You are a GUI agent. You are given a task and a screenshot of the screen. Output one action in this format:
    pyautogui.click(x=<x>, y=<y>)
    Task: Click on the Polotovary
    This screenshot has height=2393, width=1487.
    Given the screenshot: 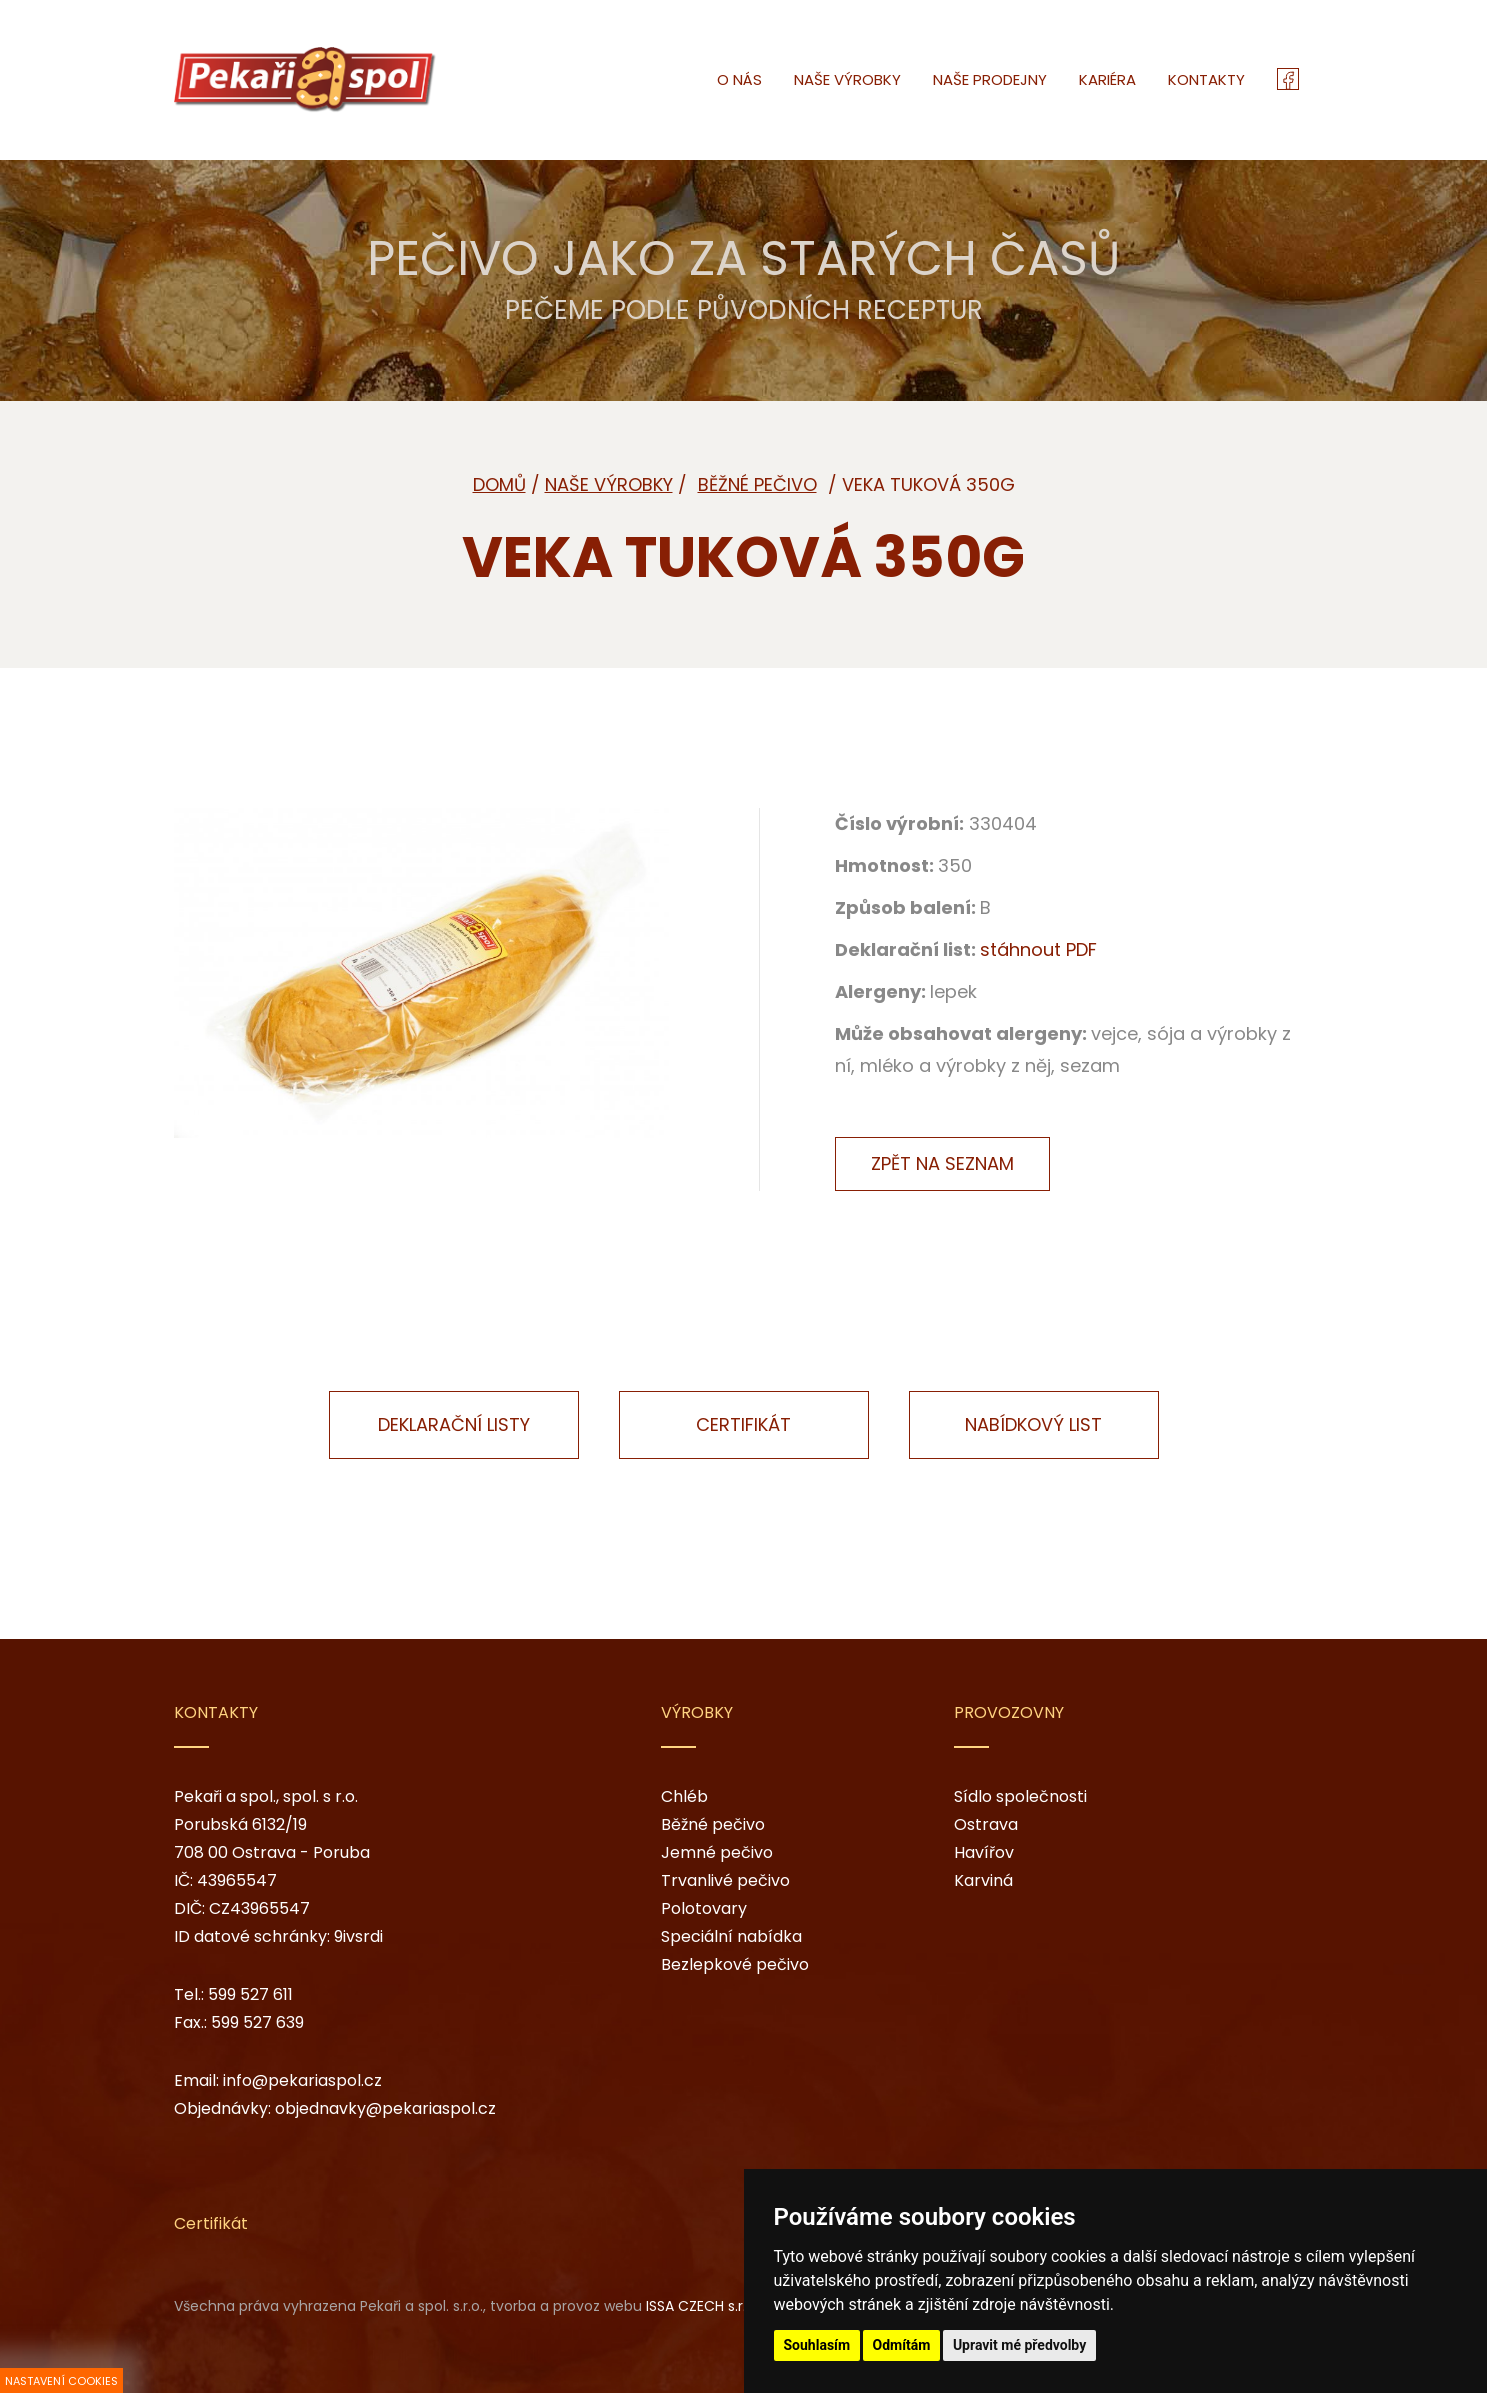 What is the action you would take?
    pyautogui.click(x=704, y=1908)
    